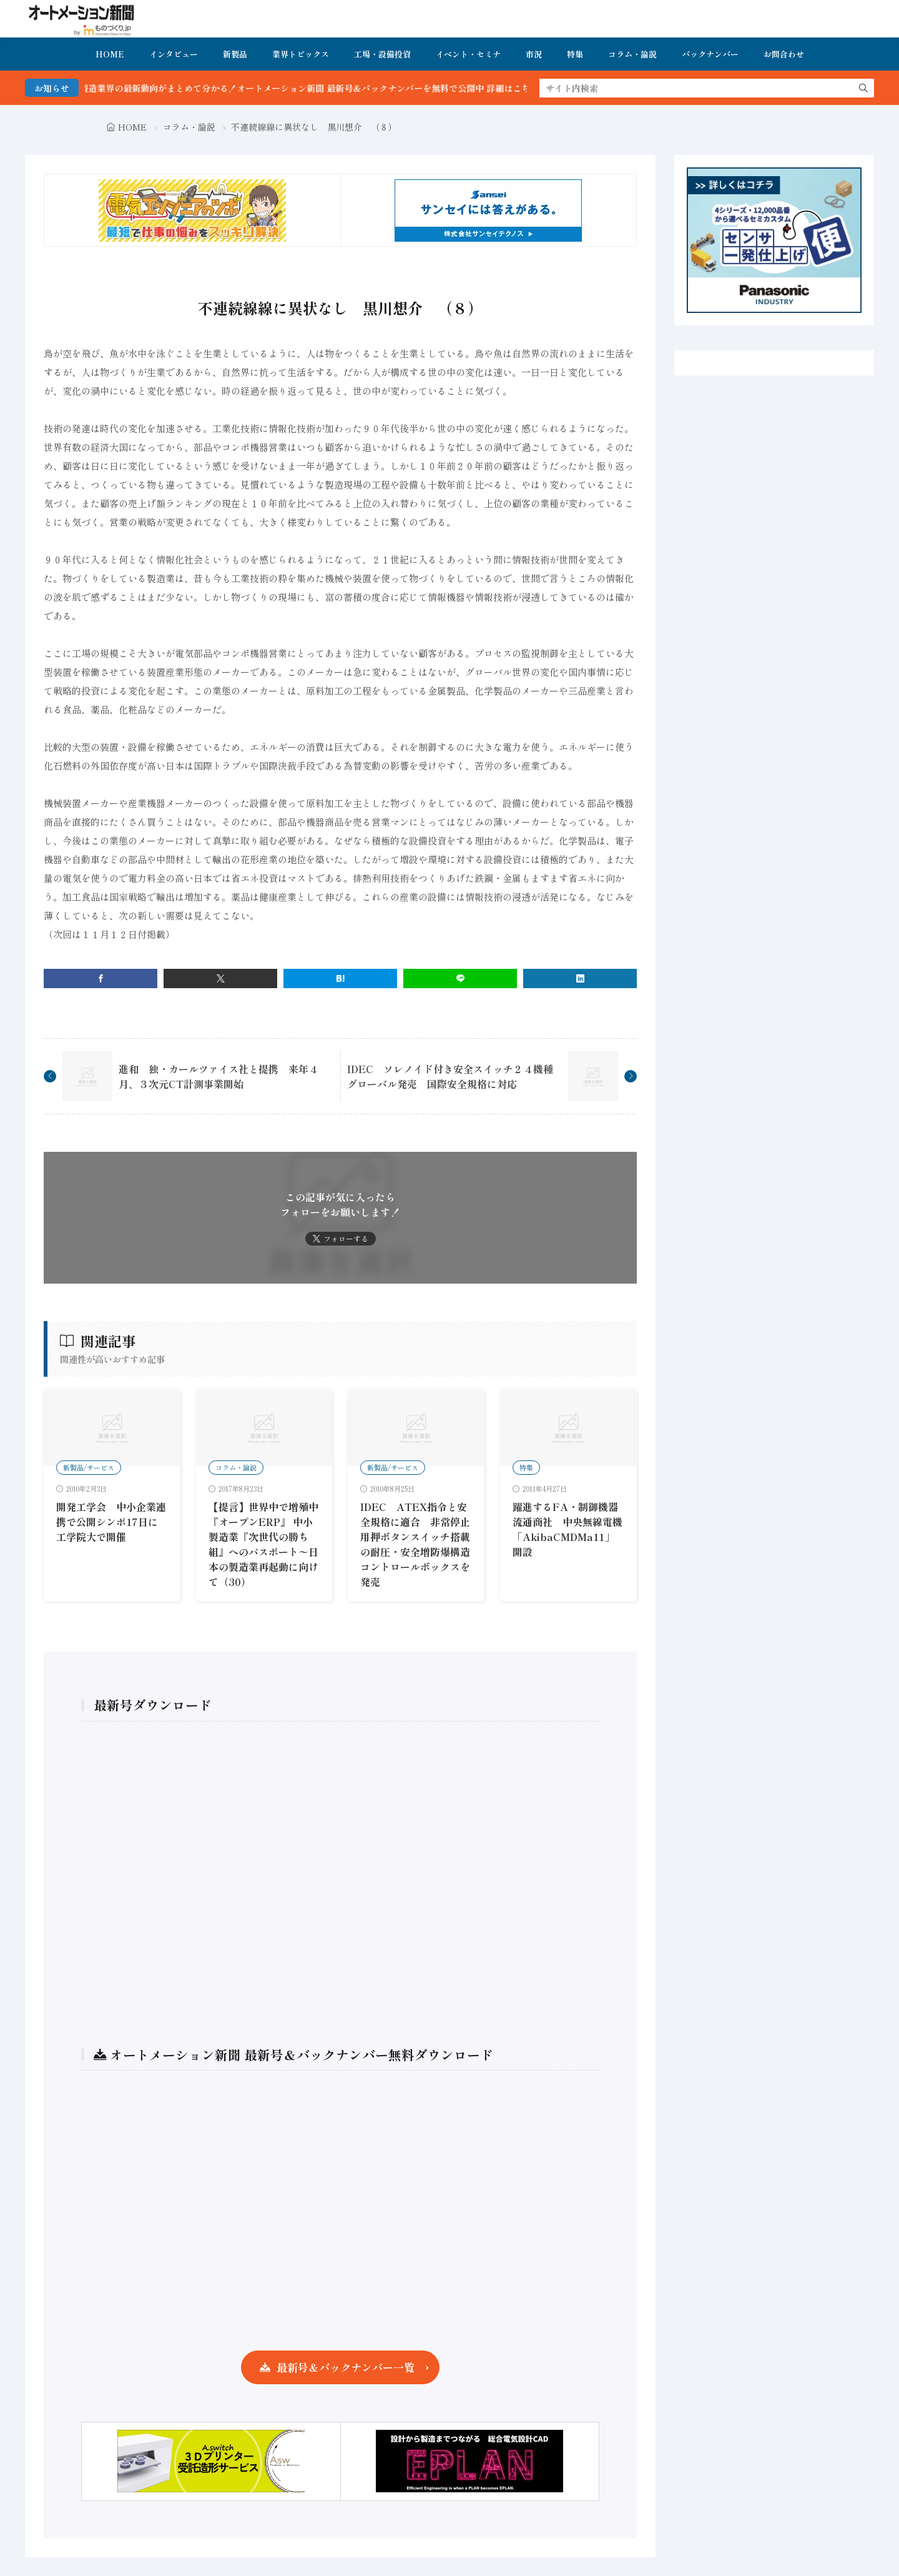  What do you see at coordinates (567, 1529) in the screenshot?
I see `躍進するFA・制御機器流通商社 中央無線電機「AkibaCMDMa11」開設` at bounding box center [567, 1529].